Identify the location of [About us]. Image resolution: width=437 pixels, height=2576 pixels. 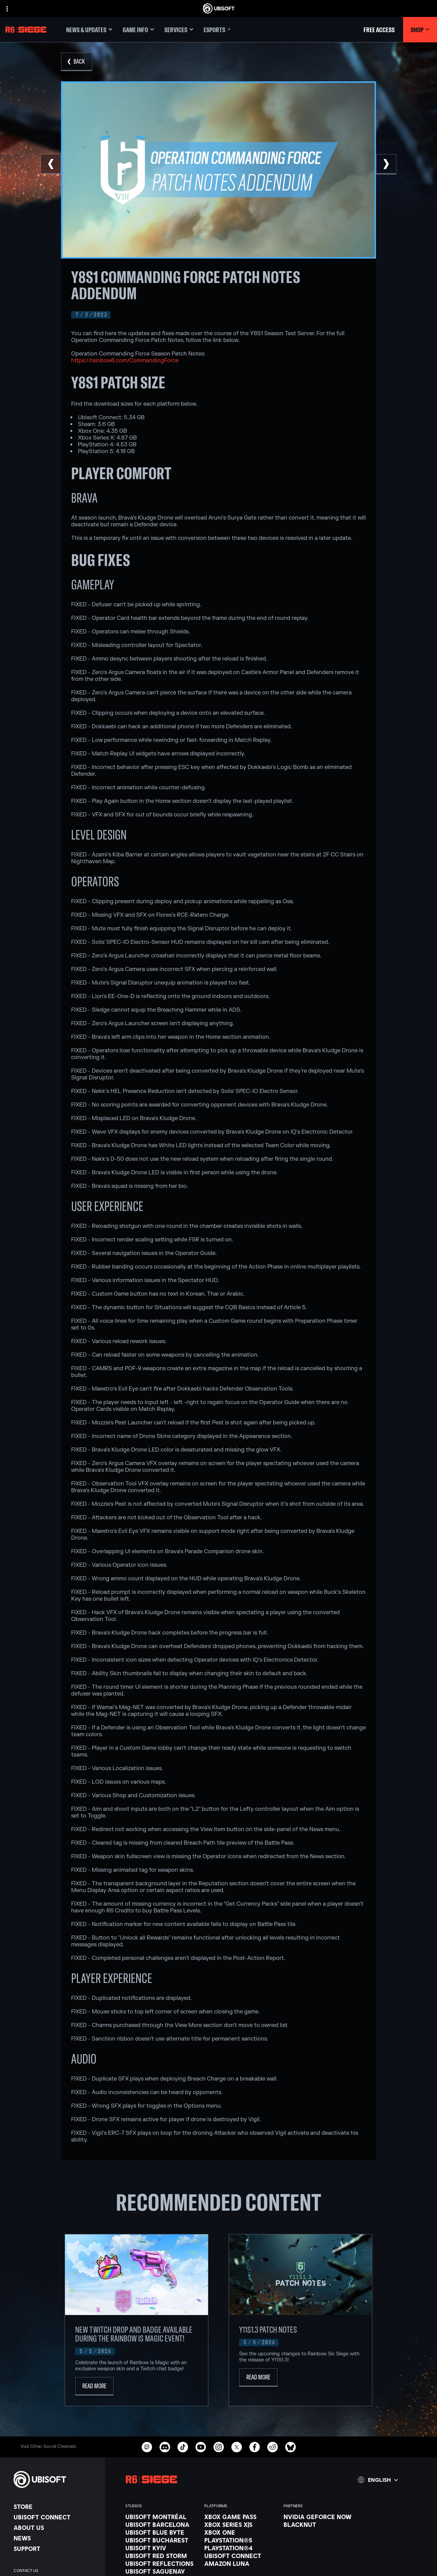
(56, 2527).